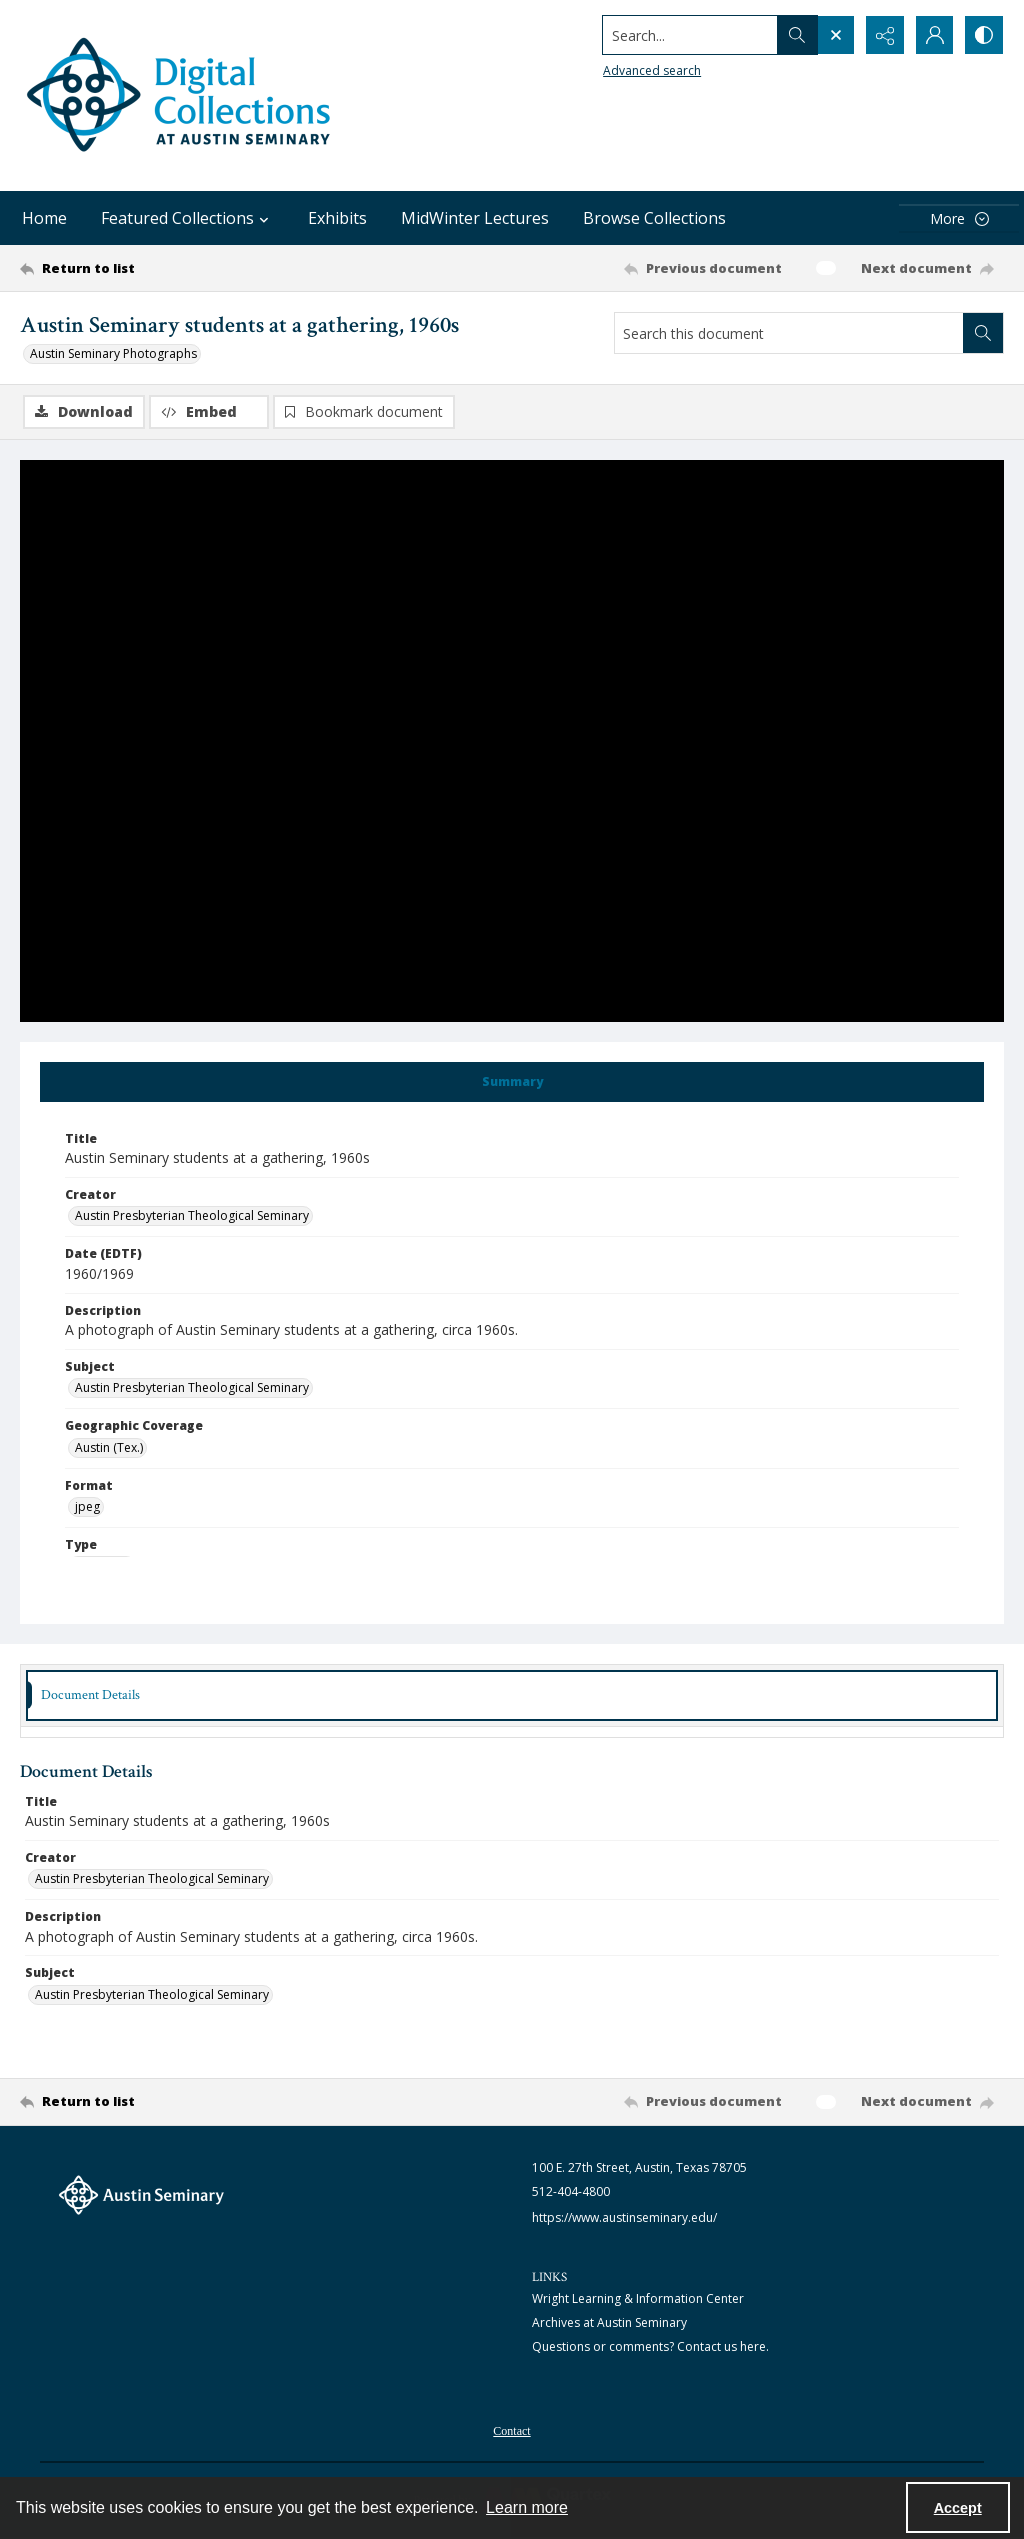 Image resolution: width=1024 pixels, height=2539 pixels. Describe the element at coordinates (650, 2346) in the screenshot. I see `Questions or comments? Contact us here.` at that location.